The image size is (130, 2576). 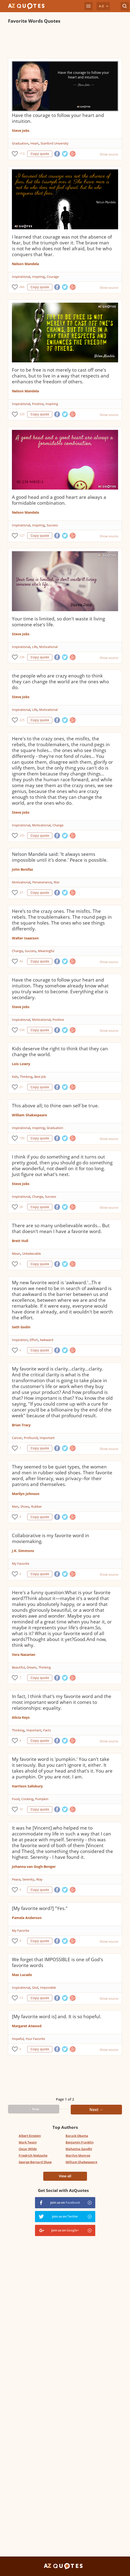 I want to click on Awkward, so click(x=46, y=1340).